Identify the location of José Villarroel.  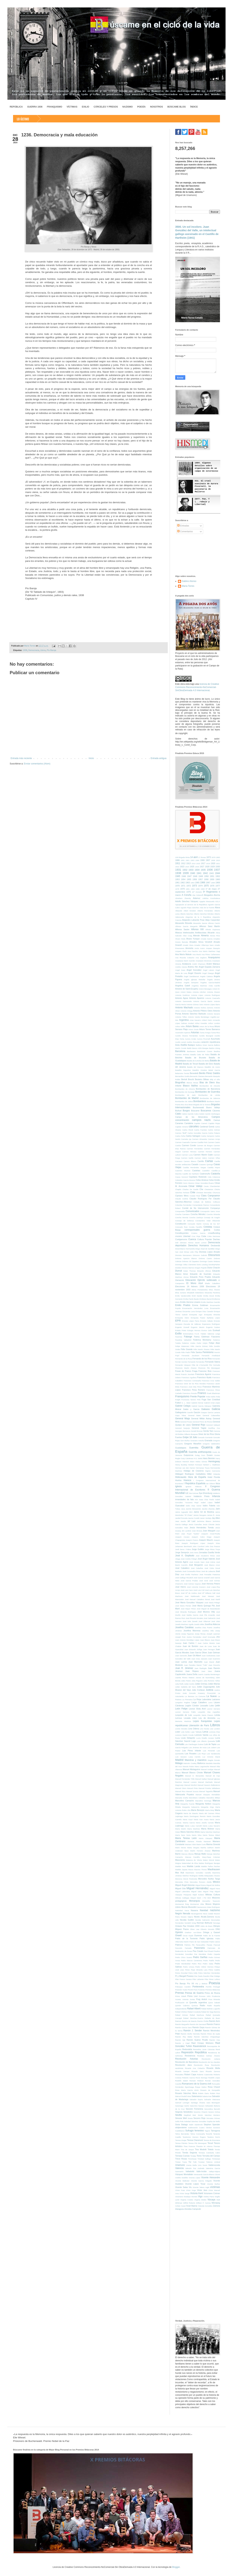
(204, 1621).